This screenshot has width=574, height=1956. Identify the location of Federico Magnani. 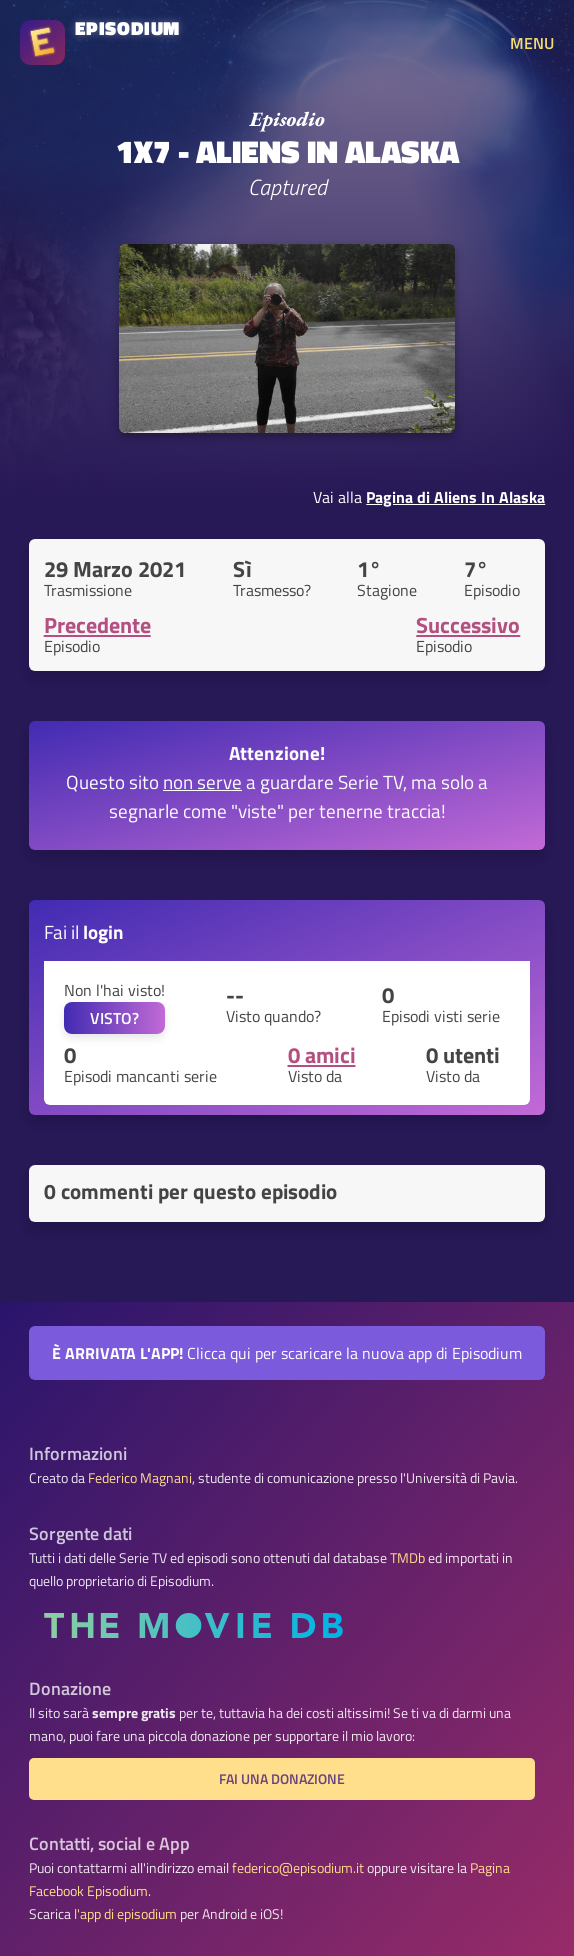
(140, 1478).